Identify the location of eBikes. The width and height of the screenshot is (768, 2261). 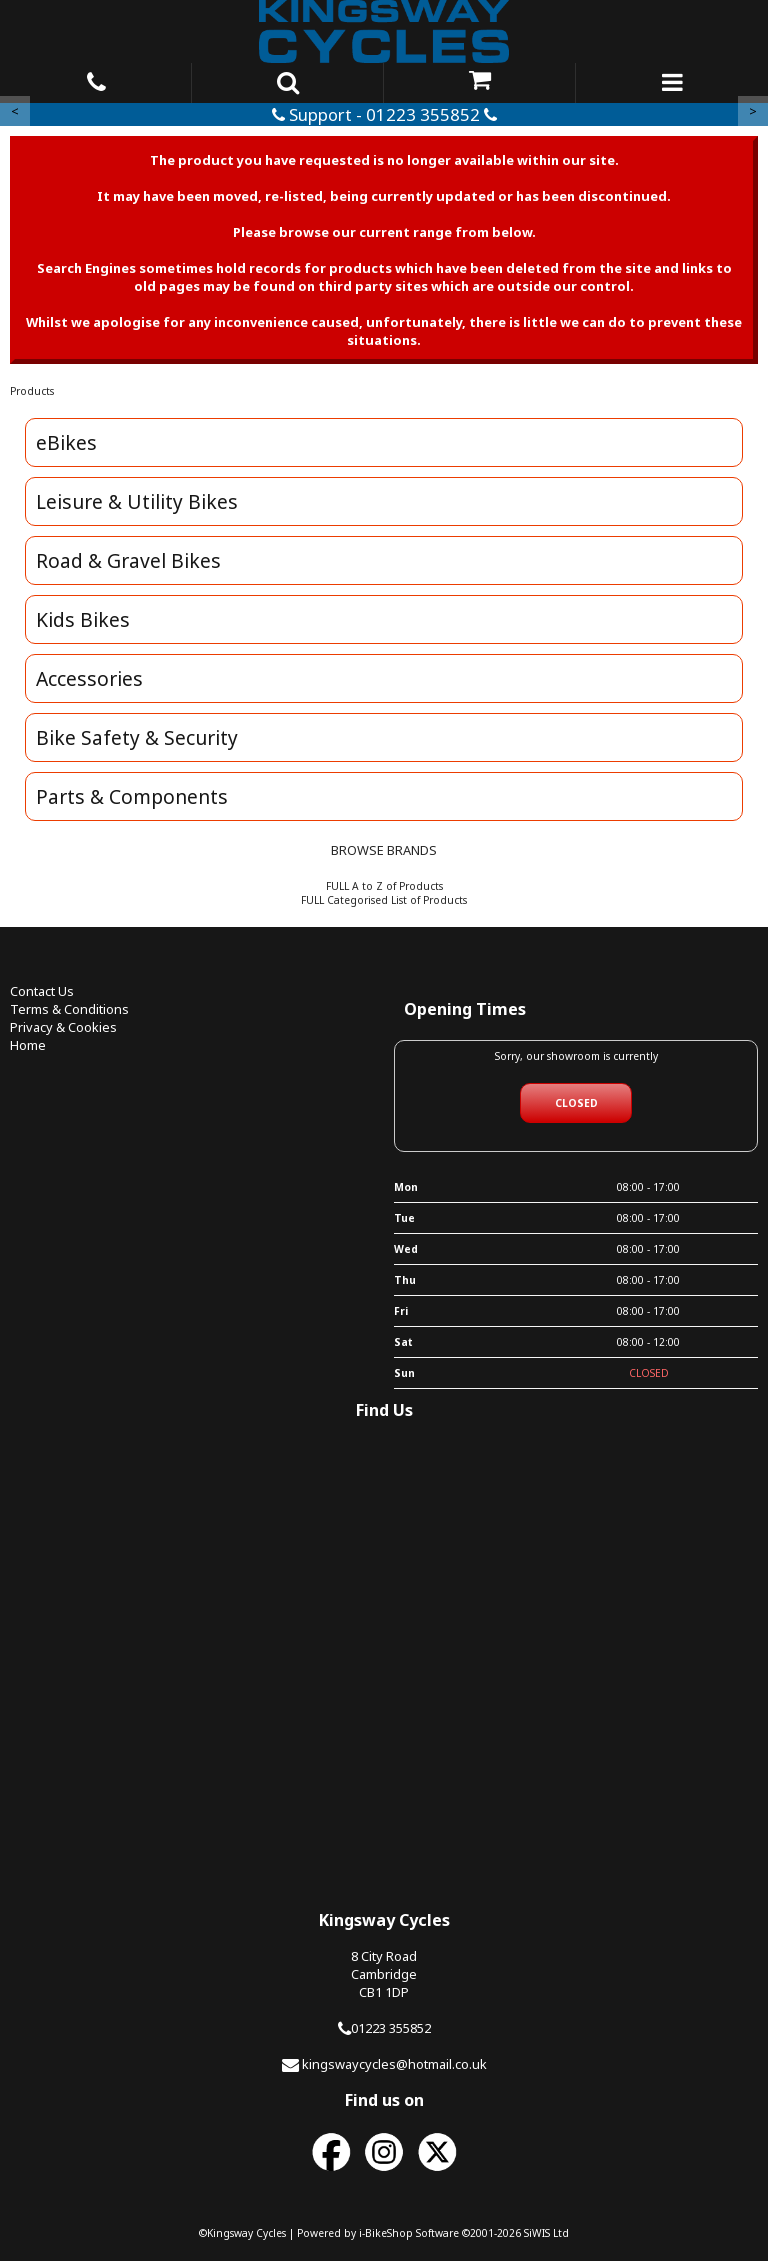
(66, 442).